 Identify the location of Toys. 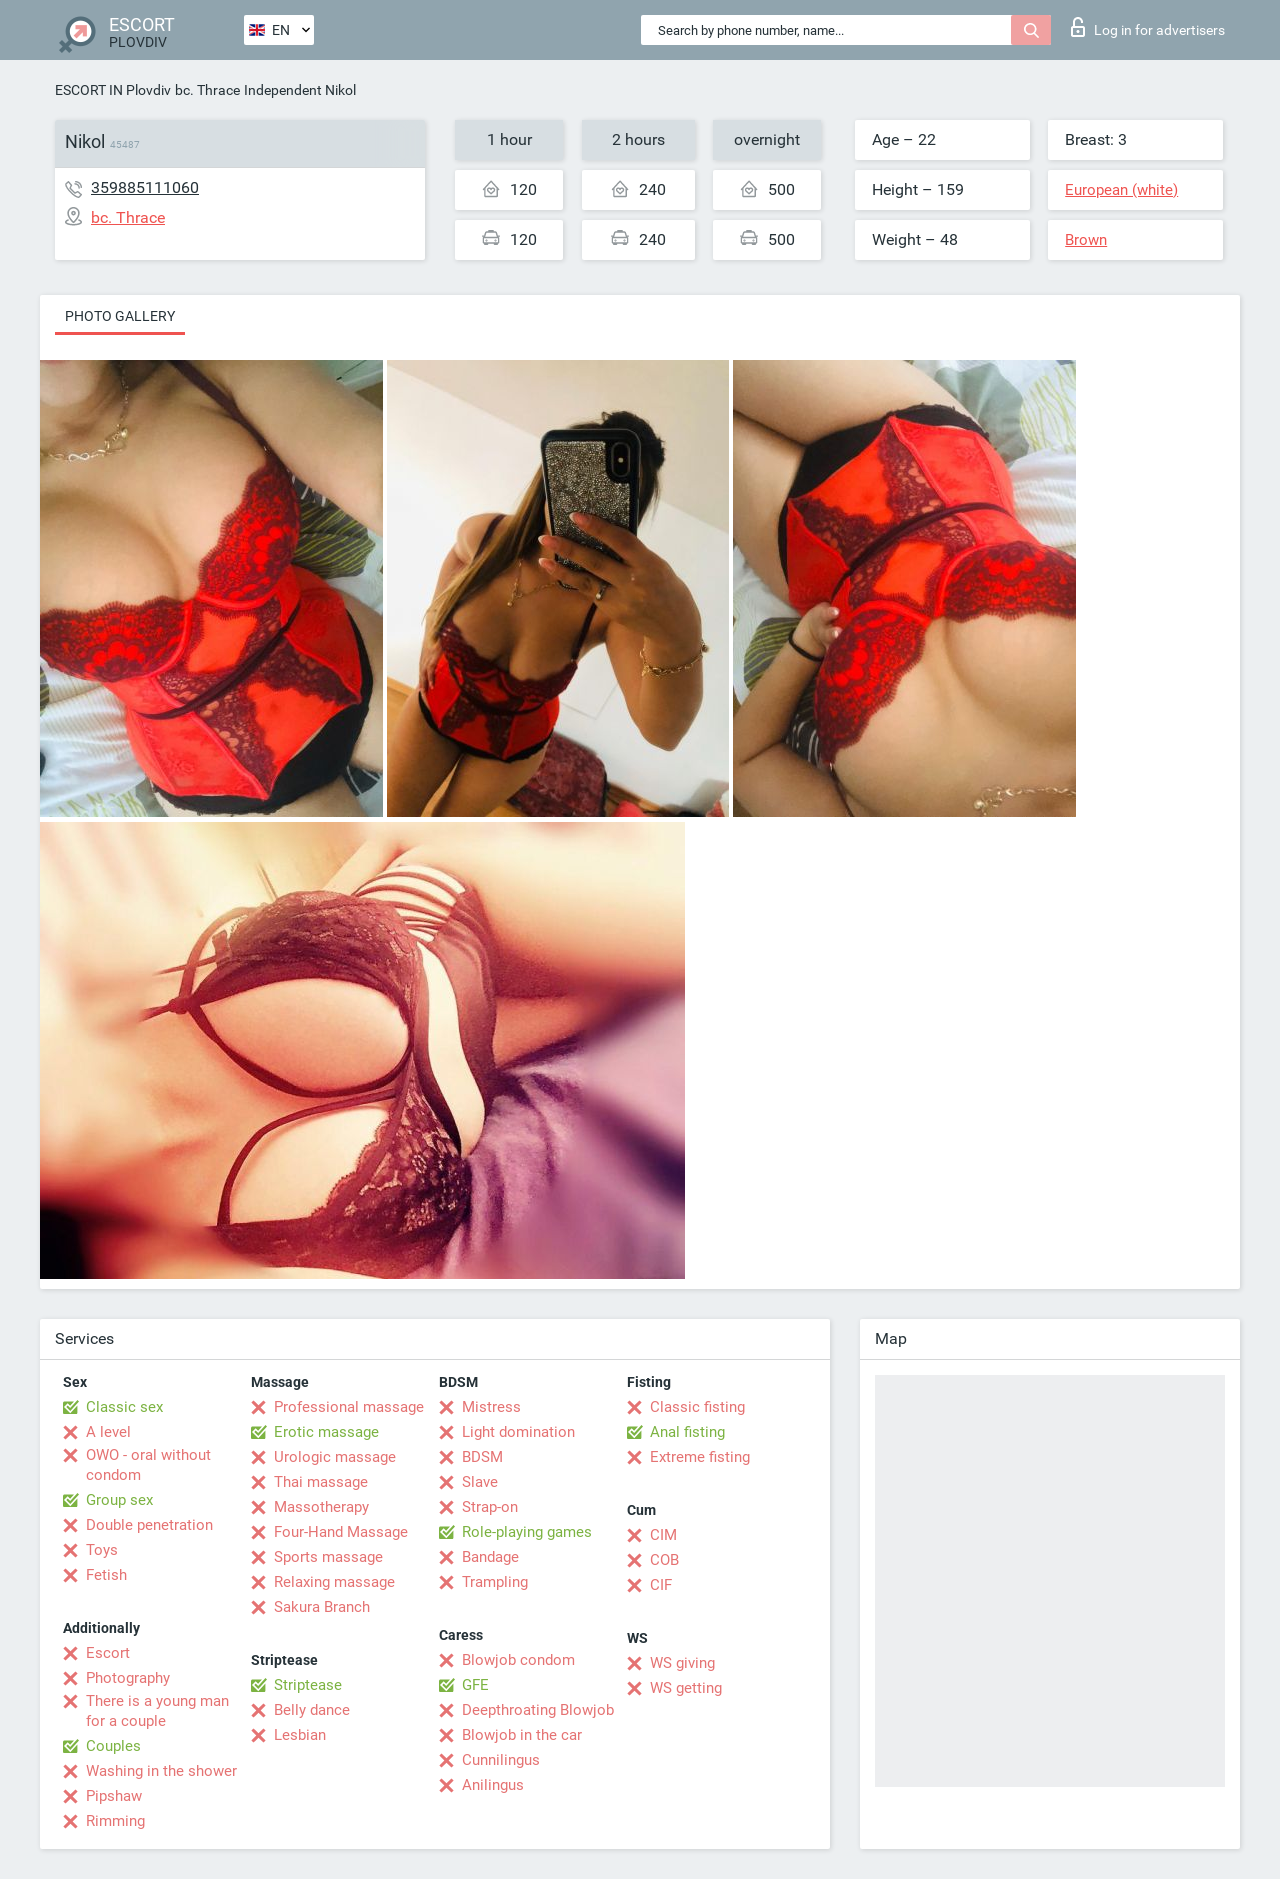
(102, 1550).